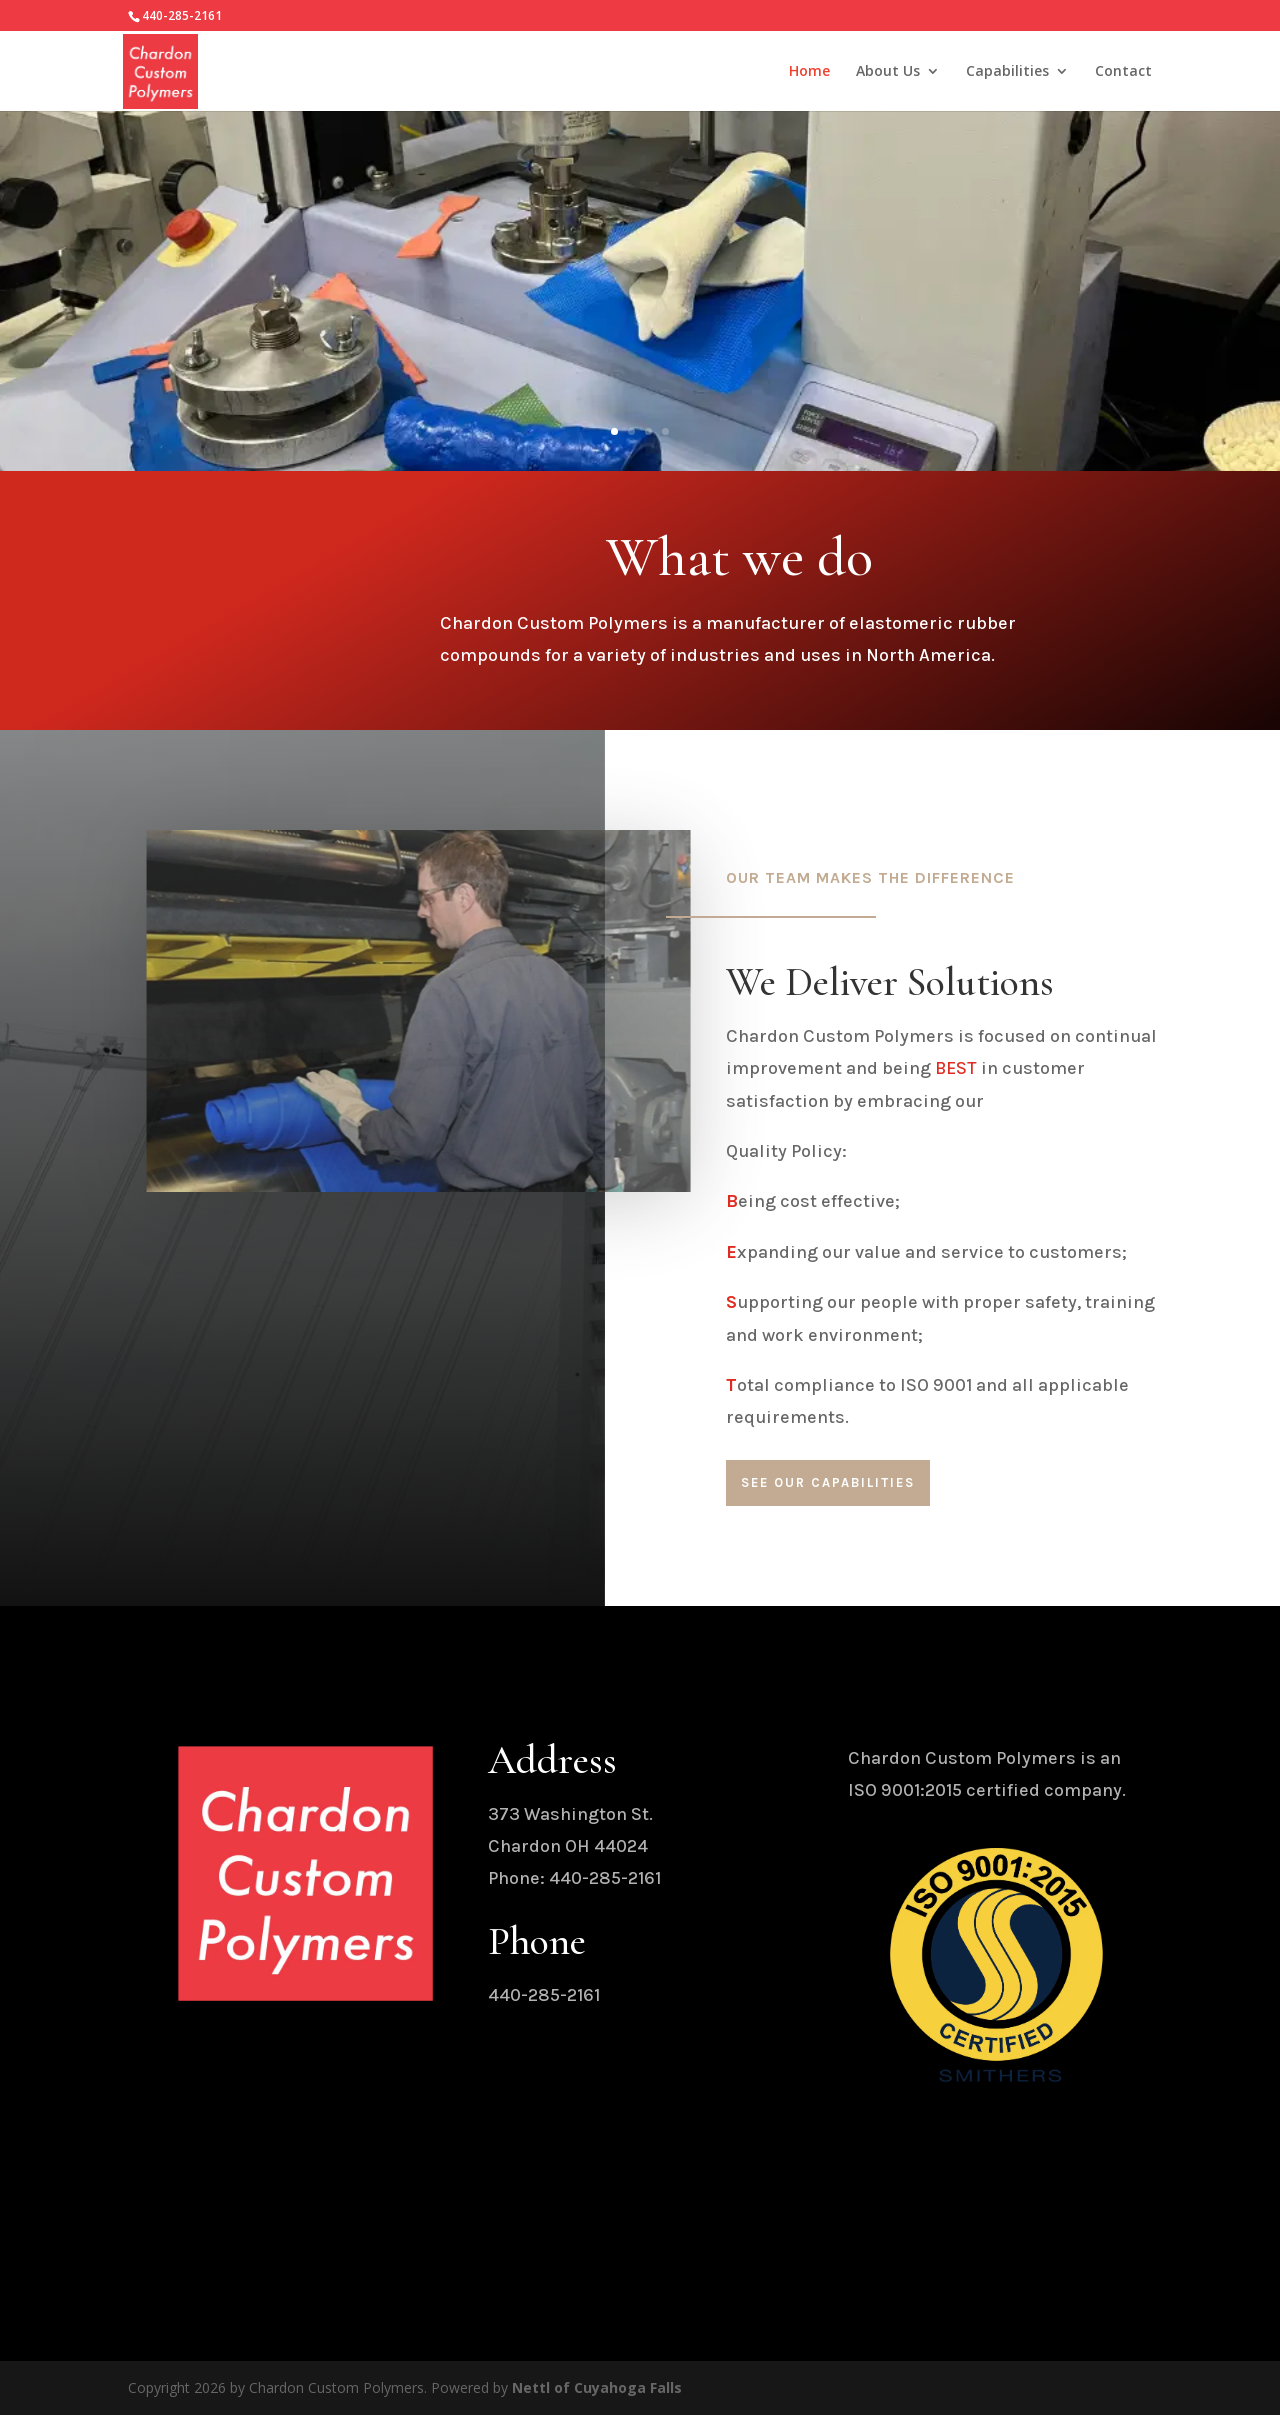  What do you see at coordinates (828, 1482) in the screenshot?
I see `See our Capabilities` at bounding box center [828, 1482].